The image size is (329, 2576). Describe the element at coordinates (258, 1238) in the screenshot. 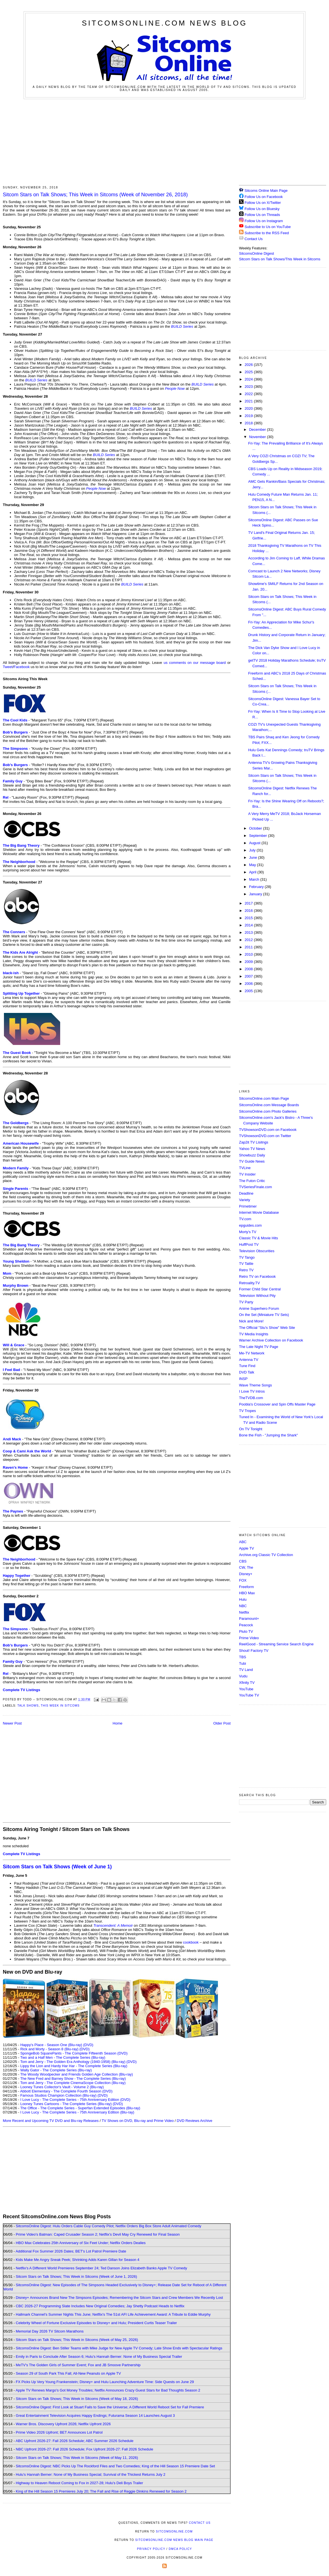

I see `Classic TV & Movie Hits` at that location.